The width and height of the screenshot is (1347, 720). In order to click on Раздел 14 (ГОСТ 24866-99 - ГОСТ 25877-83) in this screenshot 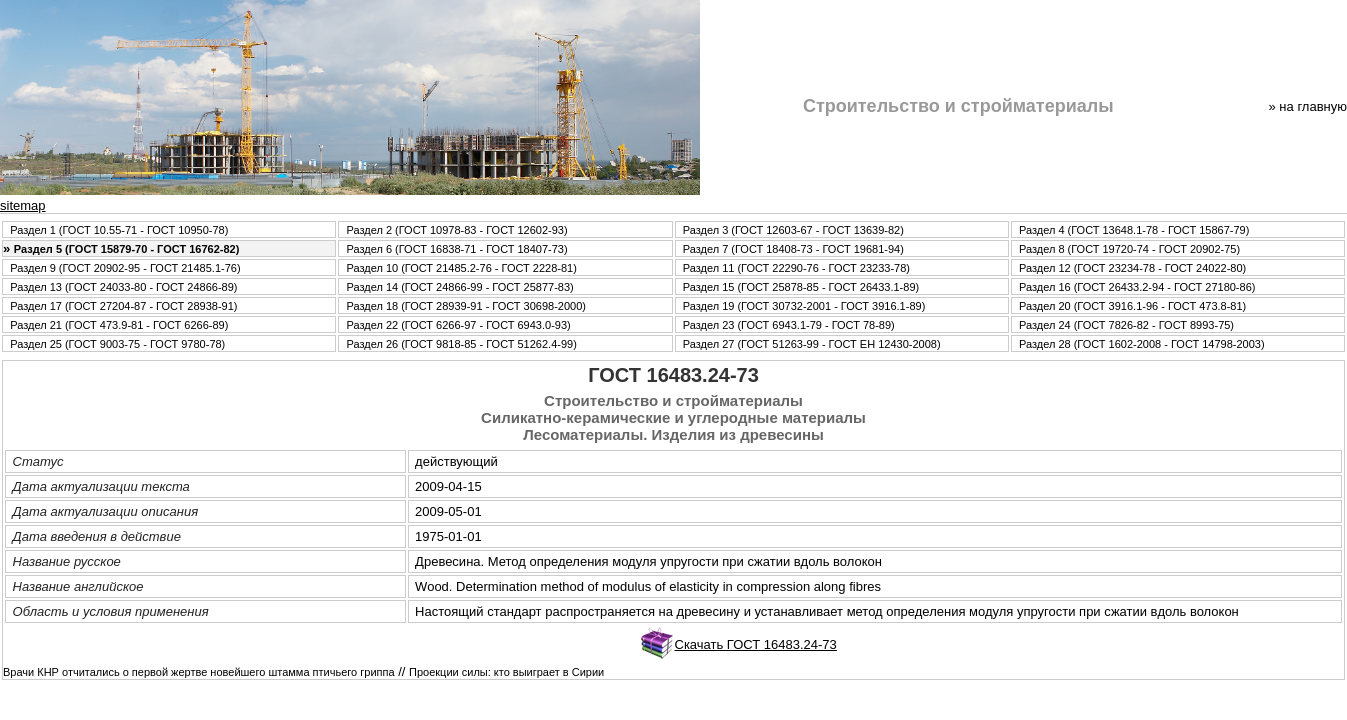, I will do `click(459, 287)`.